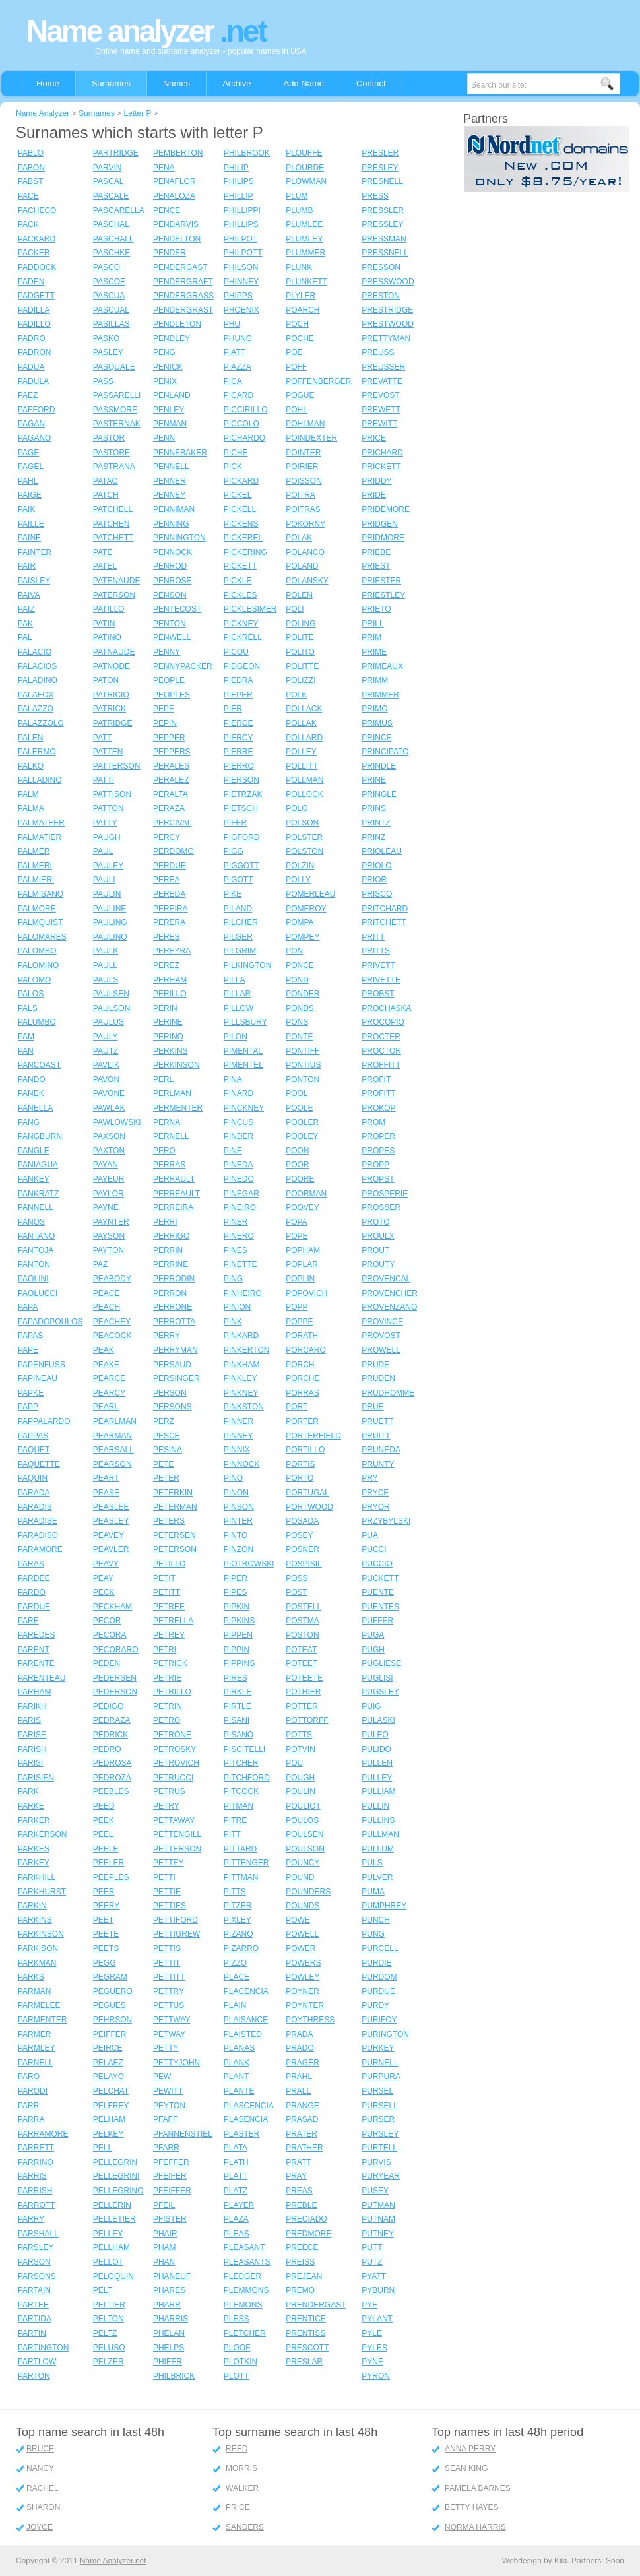  What do you see at coordinates (42, 937) in the screenshot?
I see `PALOMARES` at bounding box center [42, 937].